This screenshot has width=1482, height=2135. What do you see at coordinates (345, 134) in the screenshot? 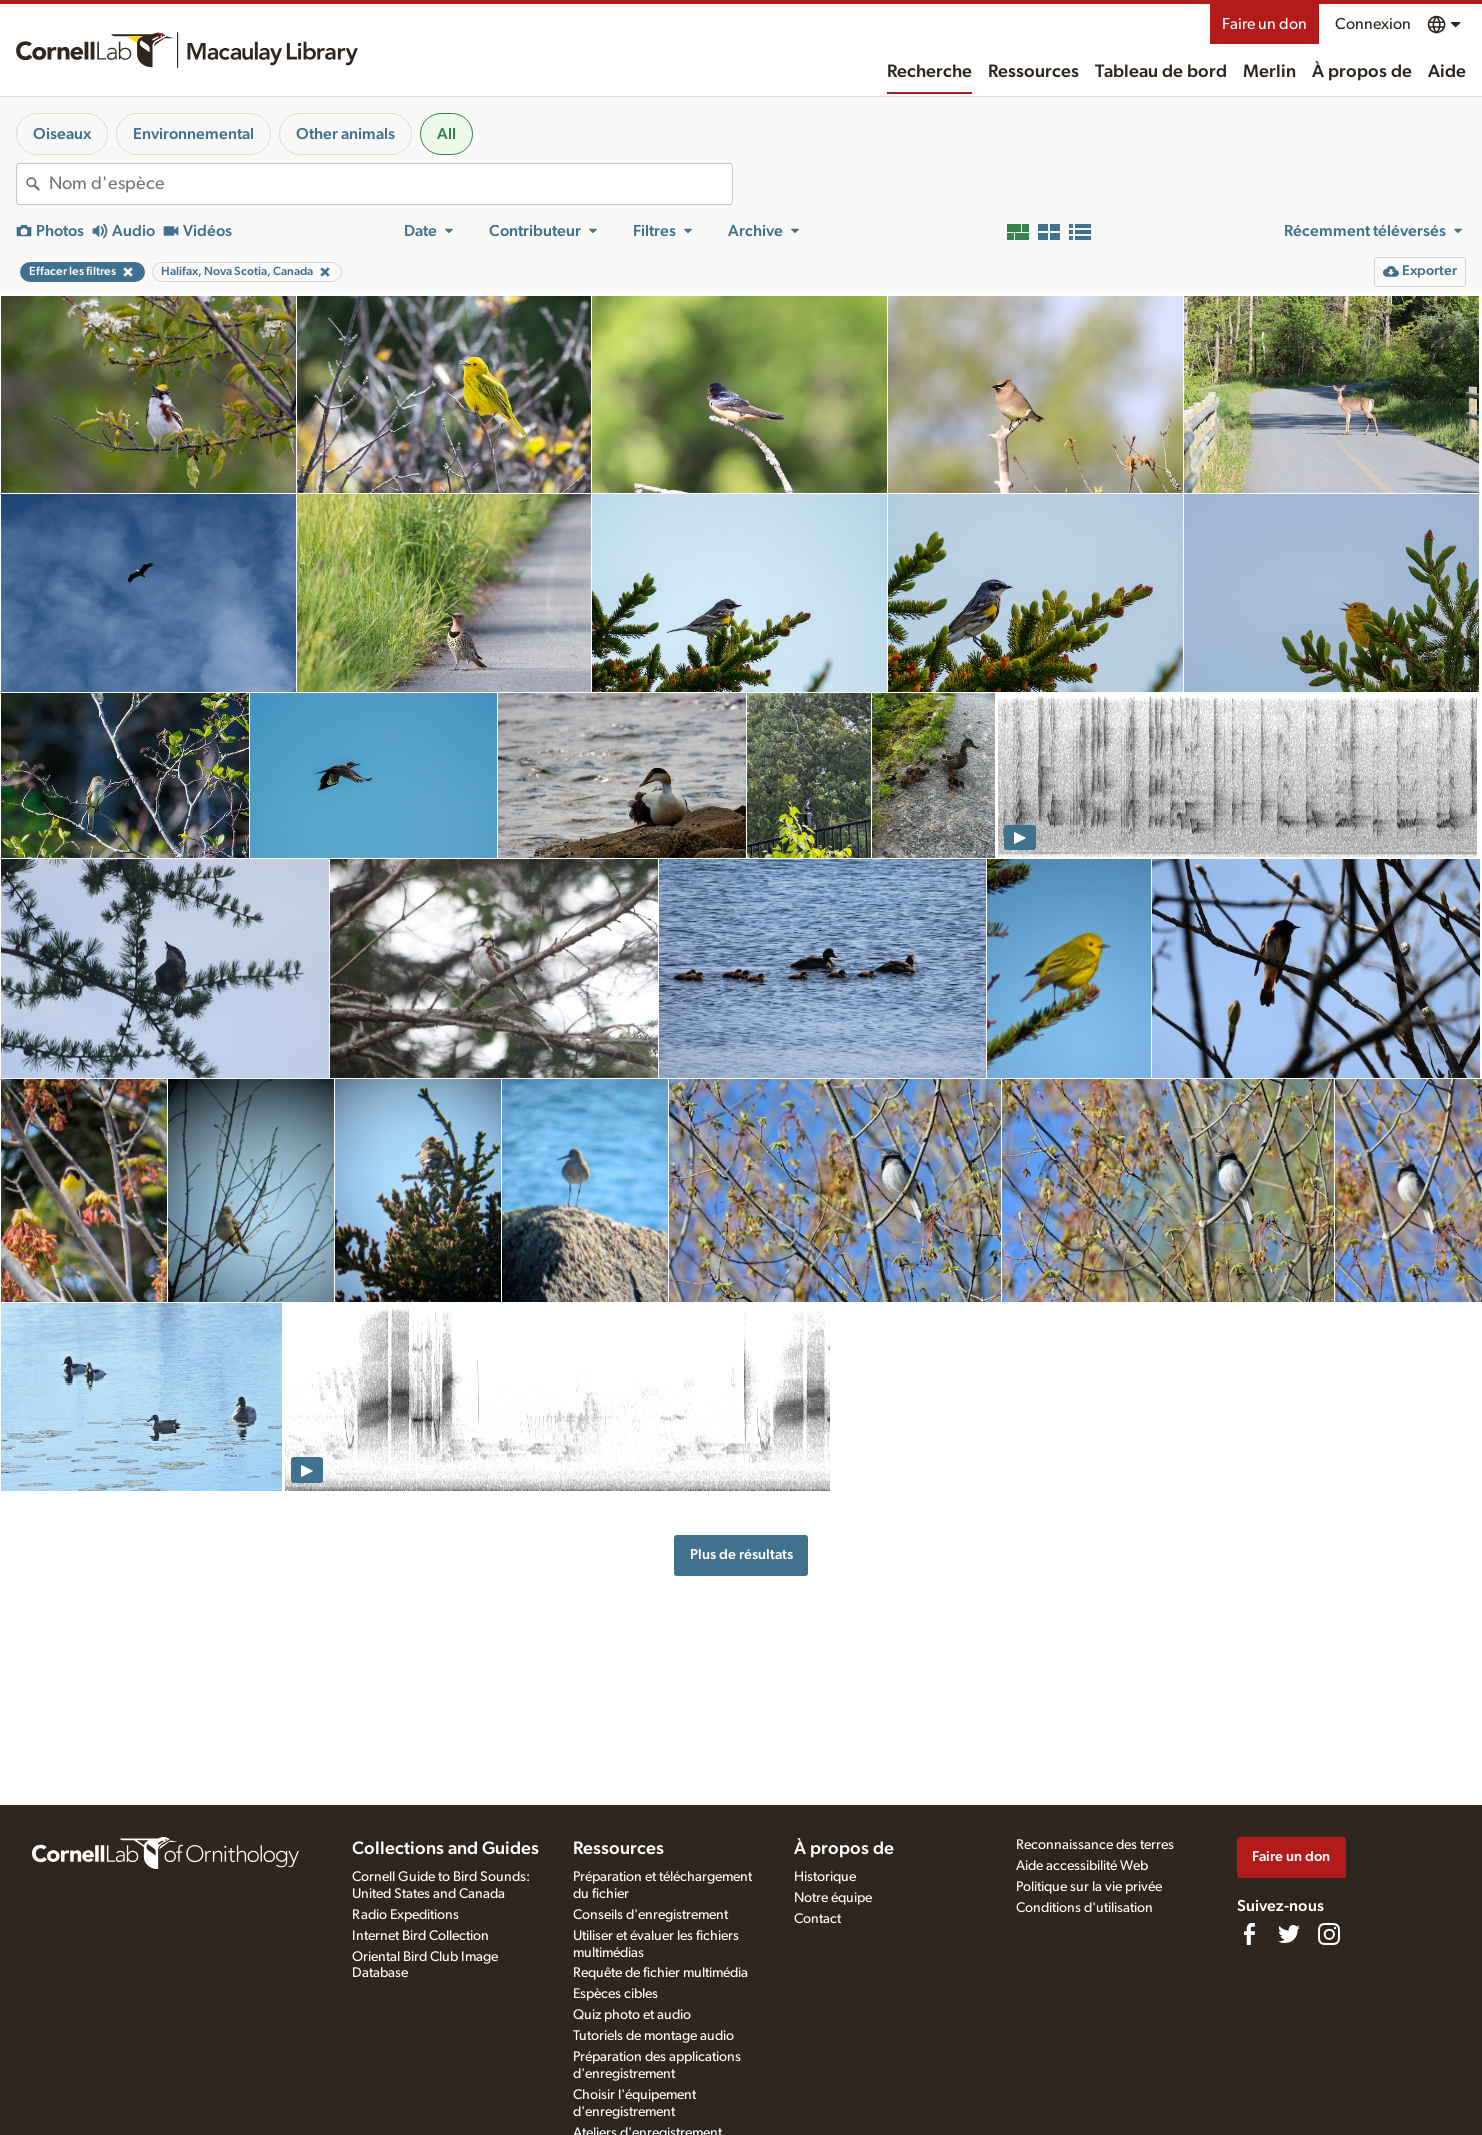
I see `Other animals` at bounding box center [345, 134].